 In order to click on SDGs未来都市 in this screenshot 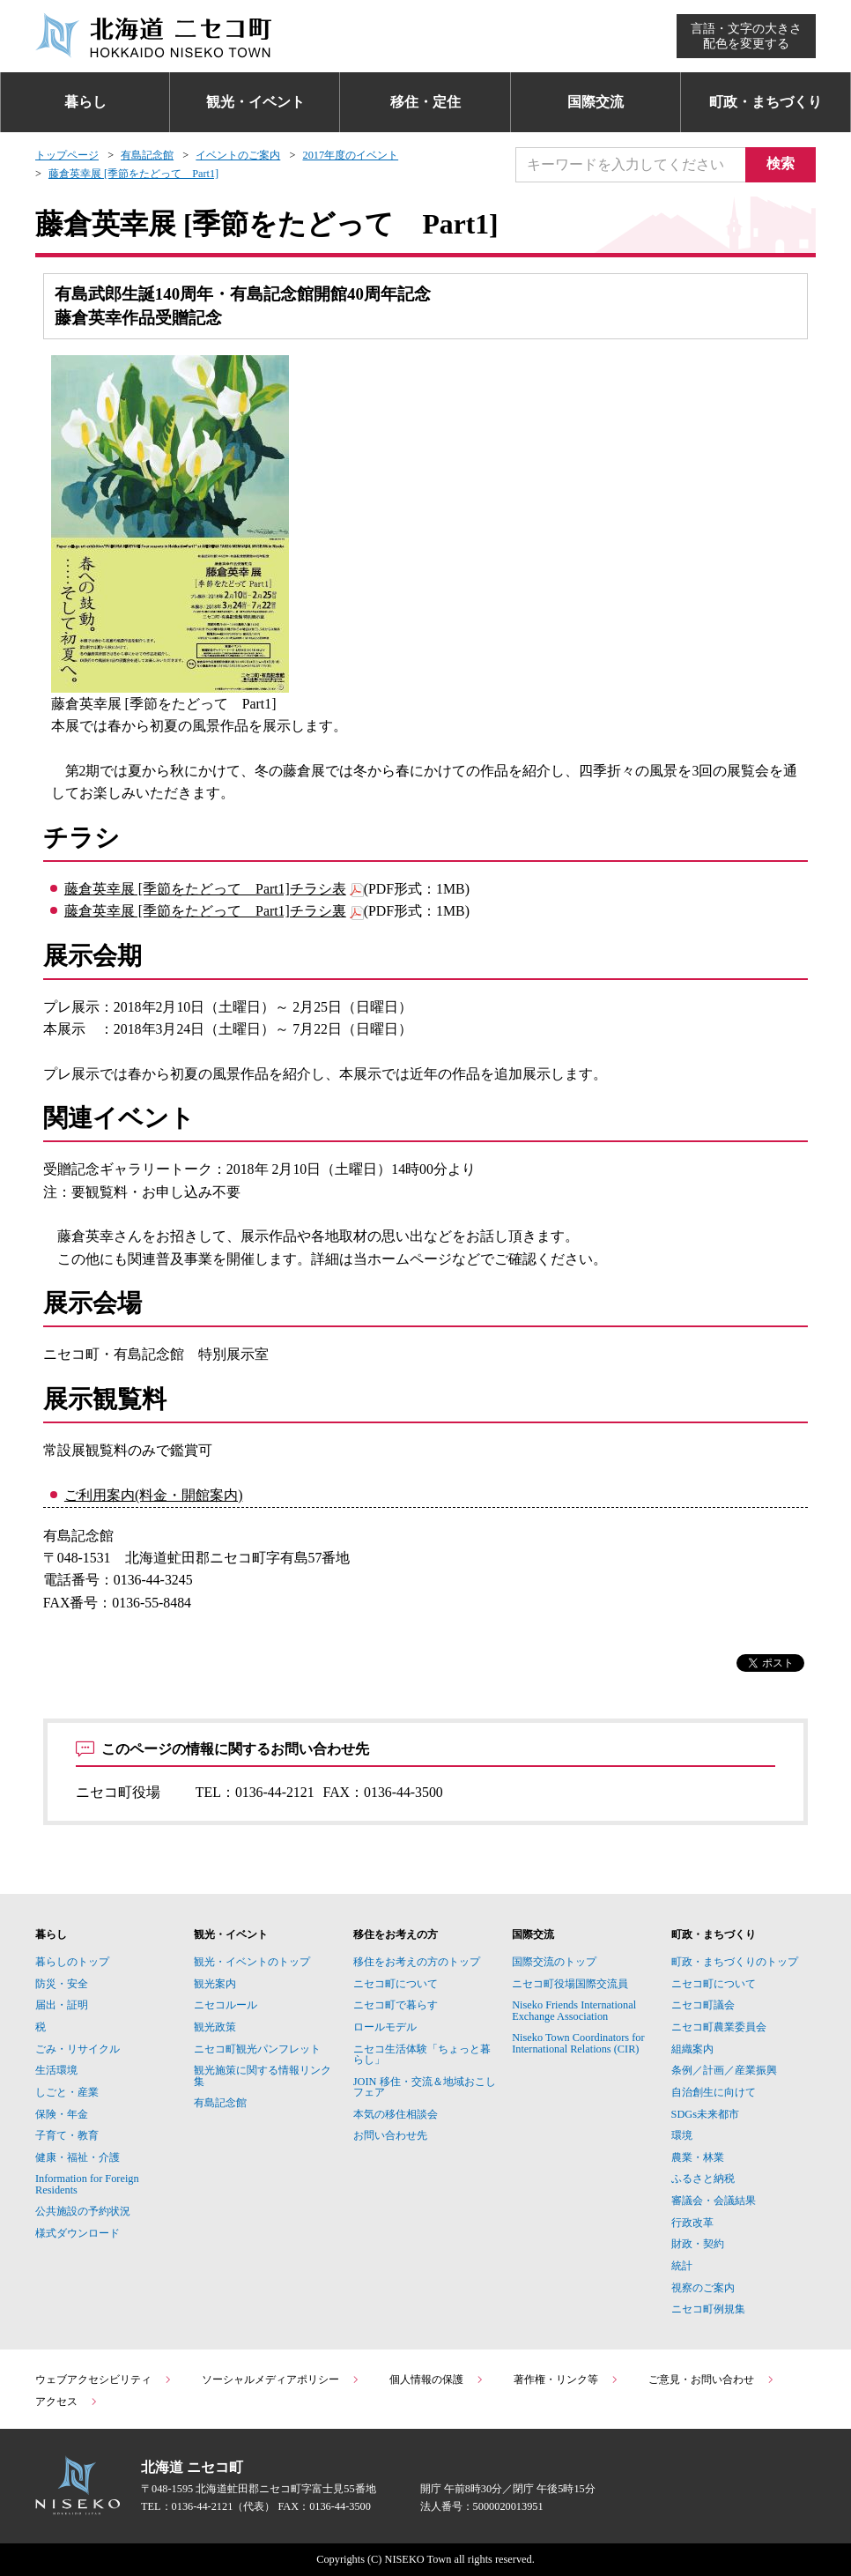, I will do `click(705, 2114)`.